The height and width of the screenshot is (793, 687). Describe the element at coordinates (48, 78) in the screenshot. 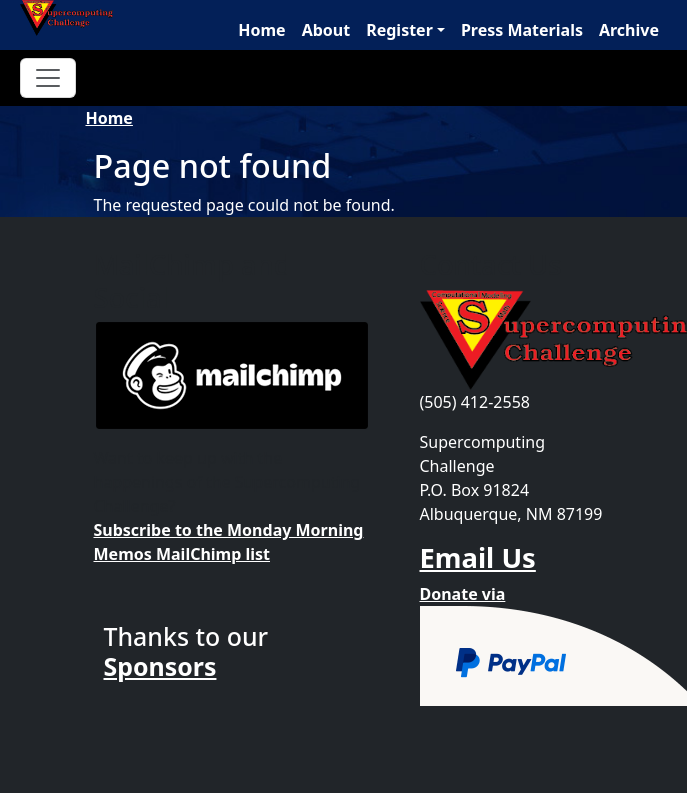

I see `[Toggle navigation]` at that location.